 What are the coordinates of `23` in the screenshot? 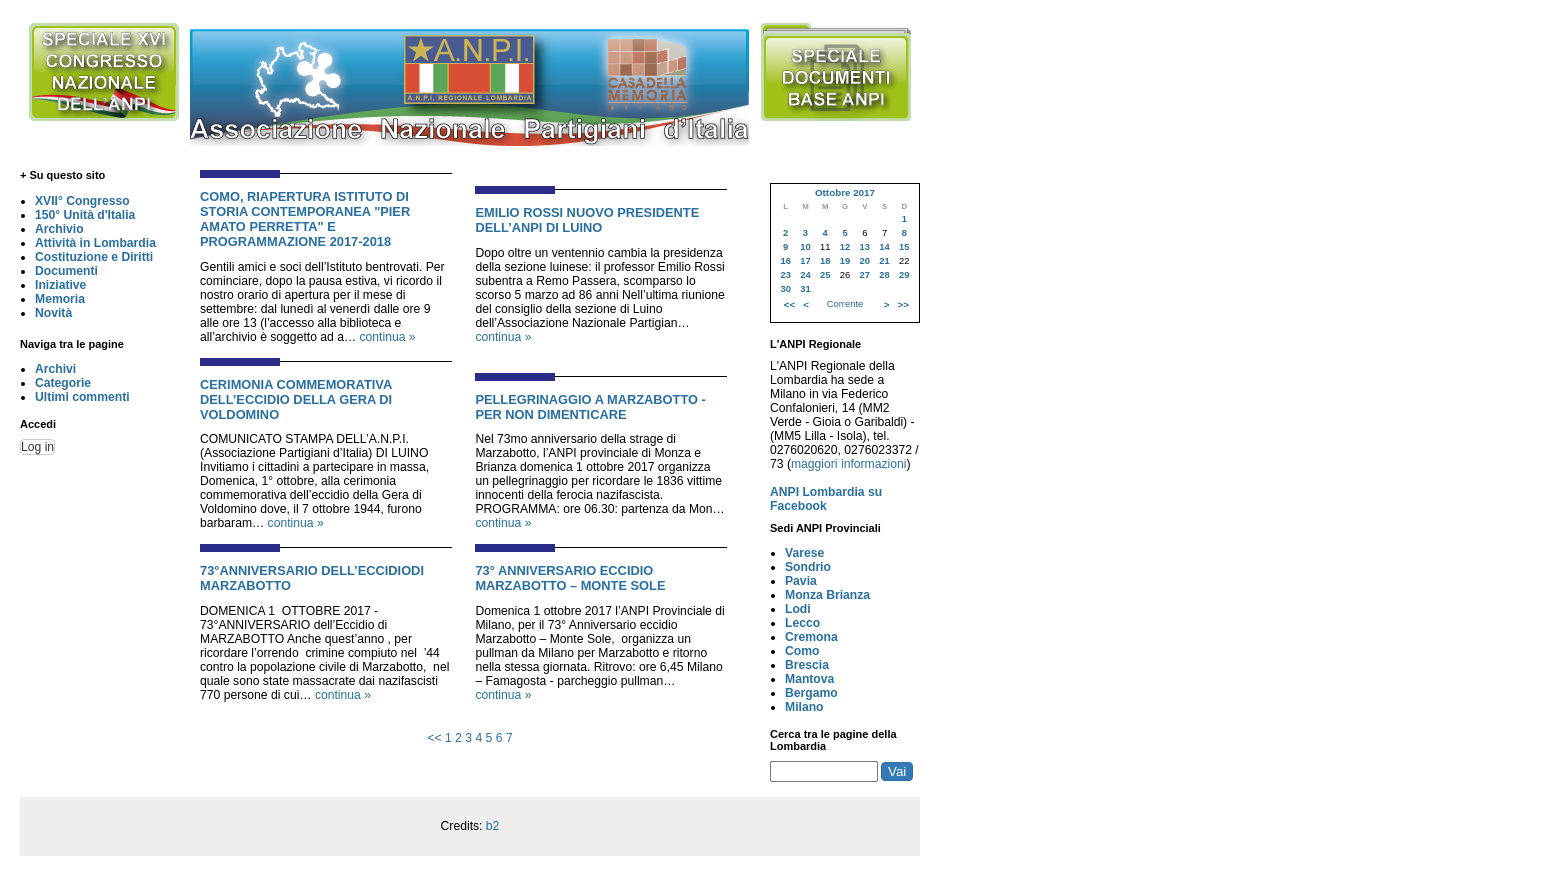 It's located at (785, 275).